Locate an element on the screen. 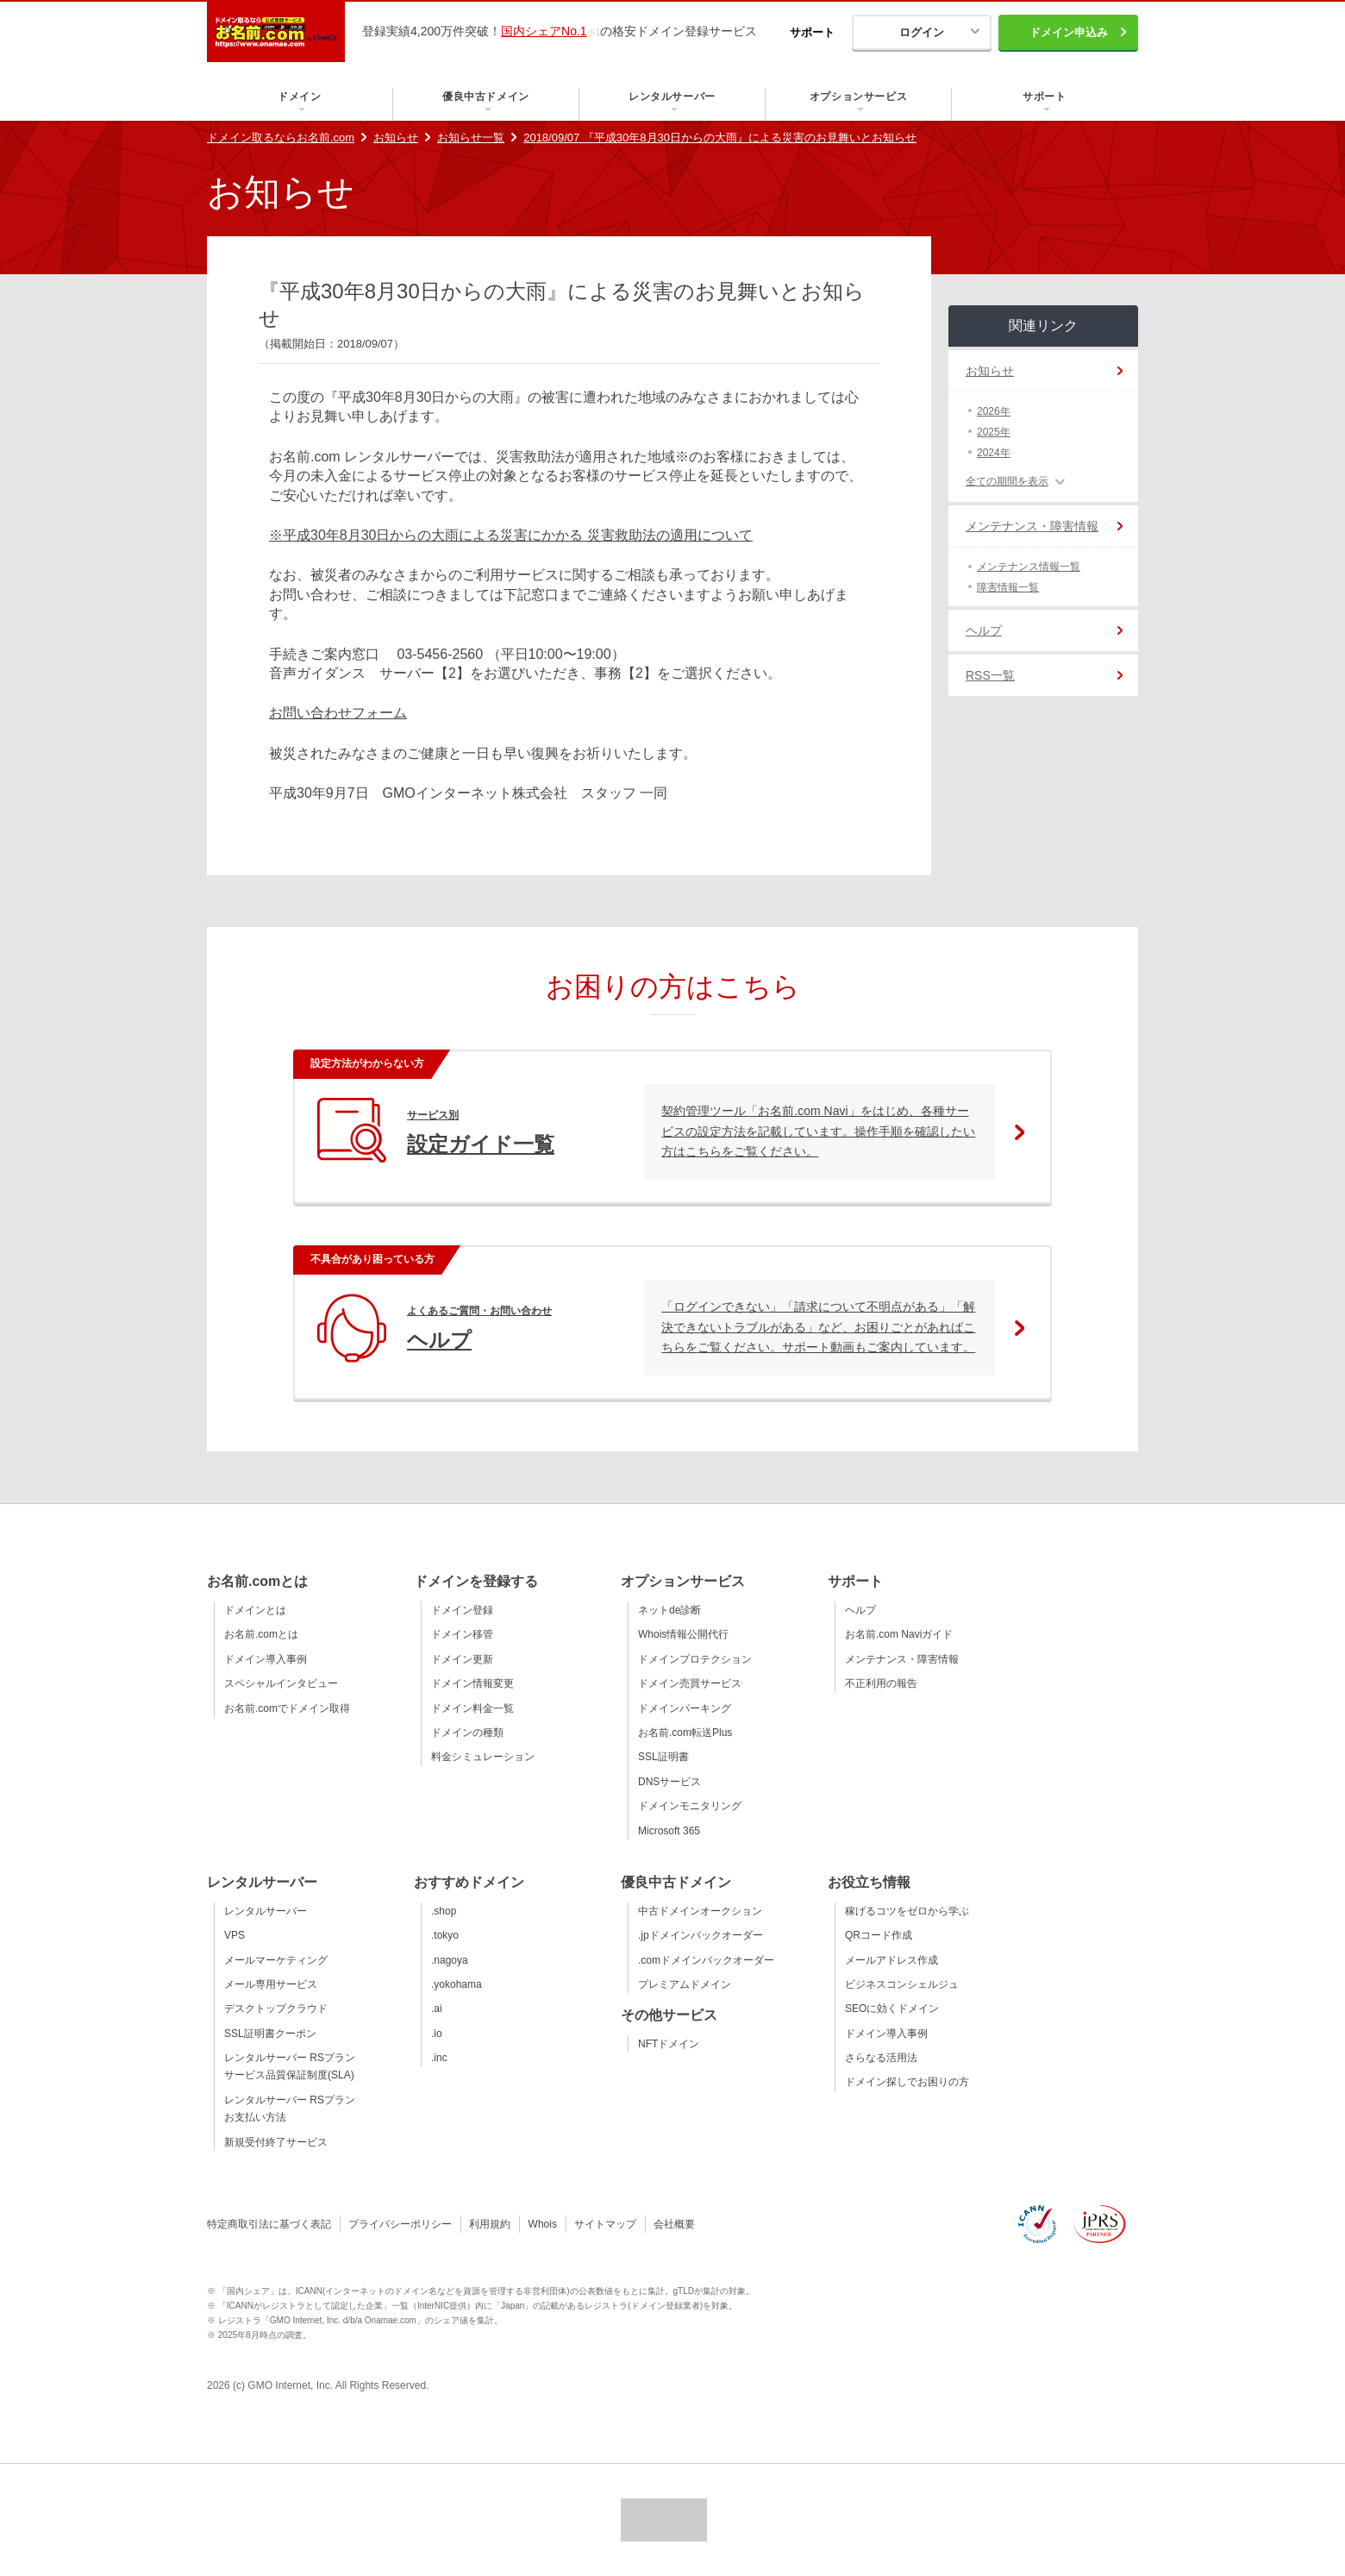 The height and width of the screenshot is (2576, 1345). メールマーケティング is located at coordinates (276, 1960).